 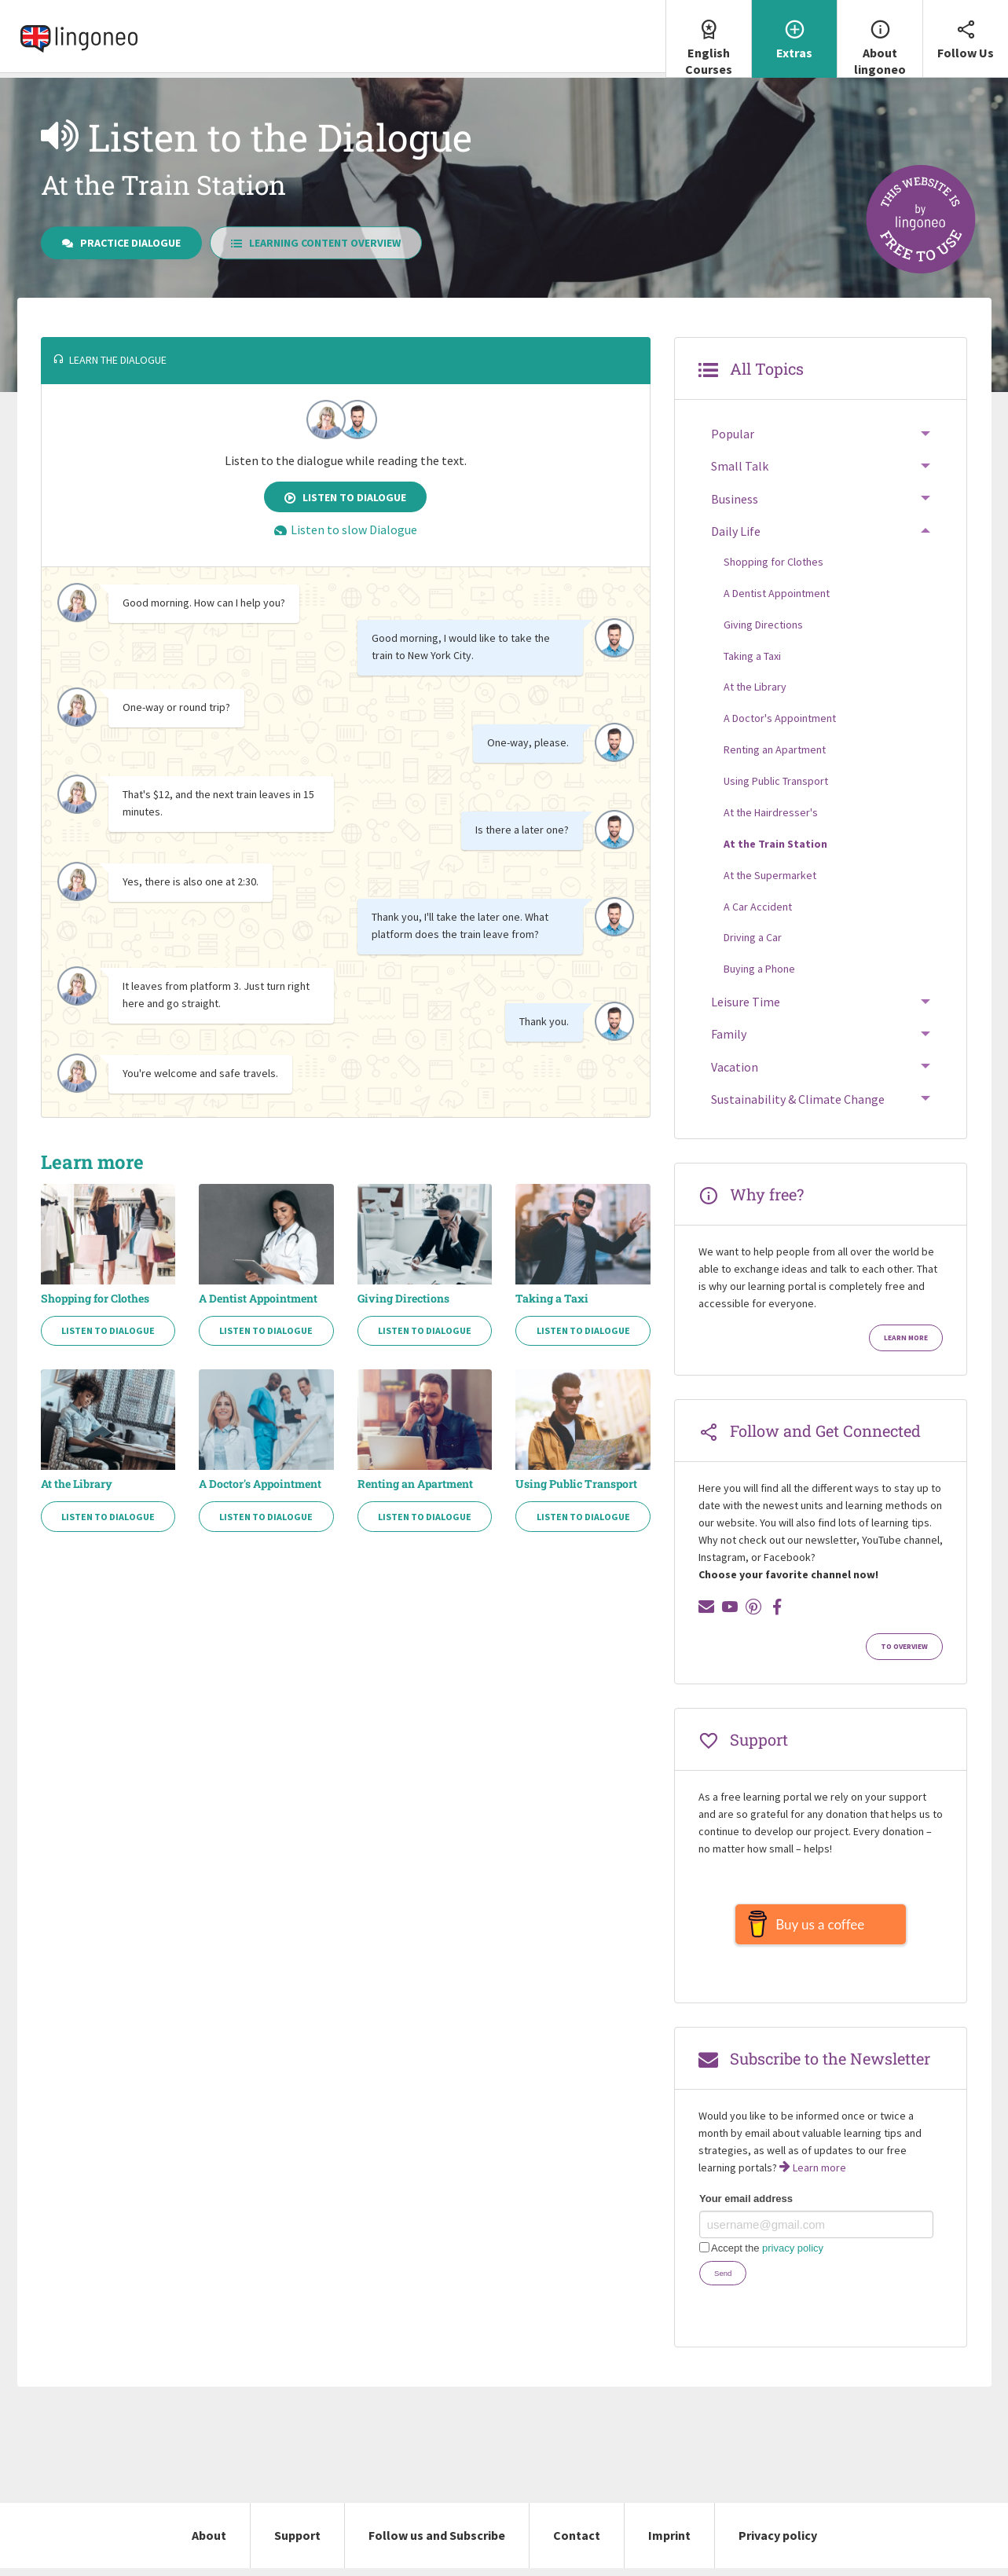 I want to click on At the Library, so click(x=76, y=1484).